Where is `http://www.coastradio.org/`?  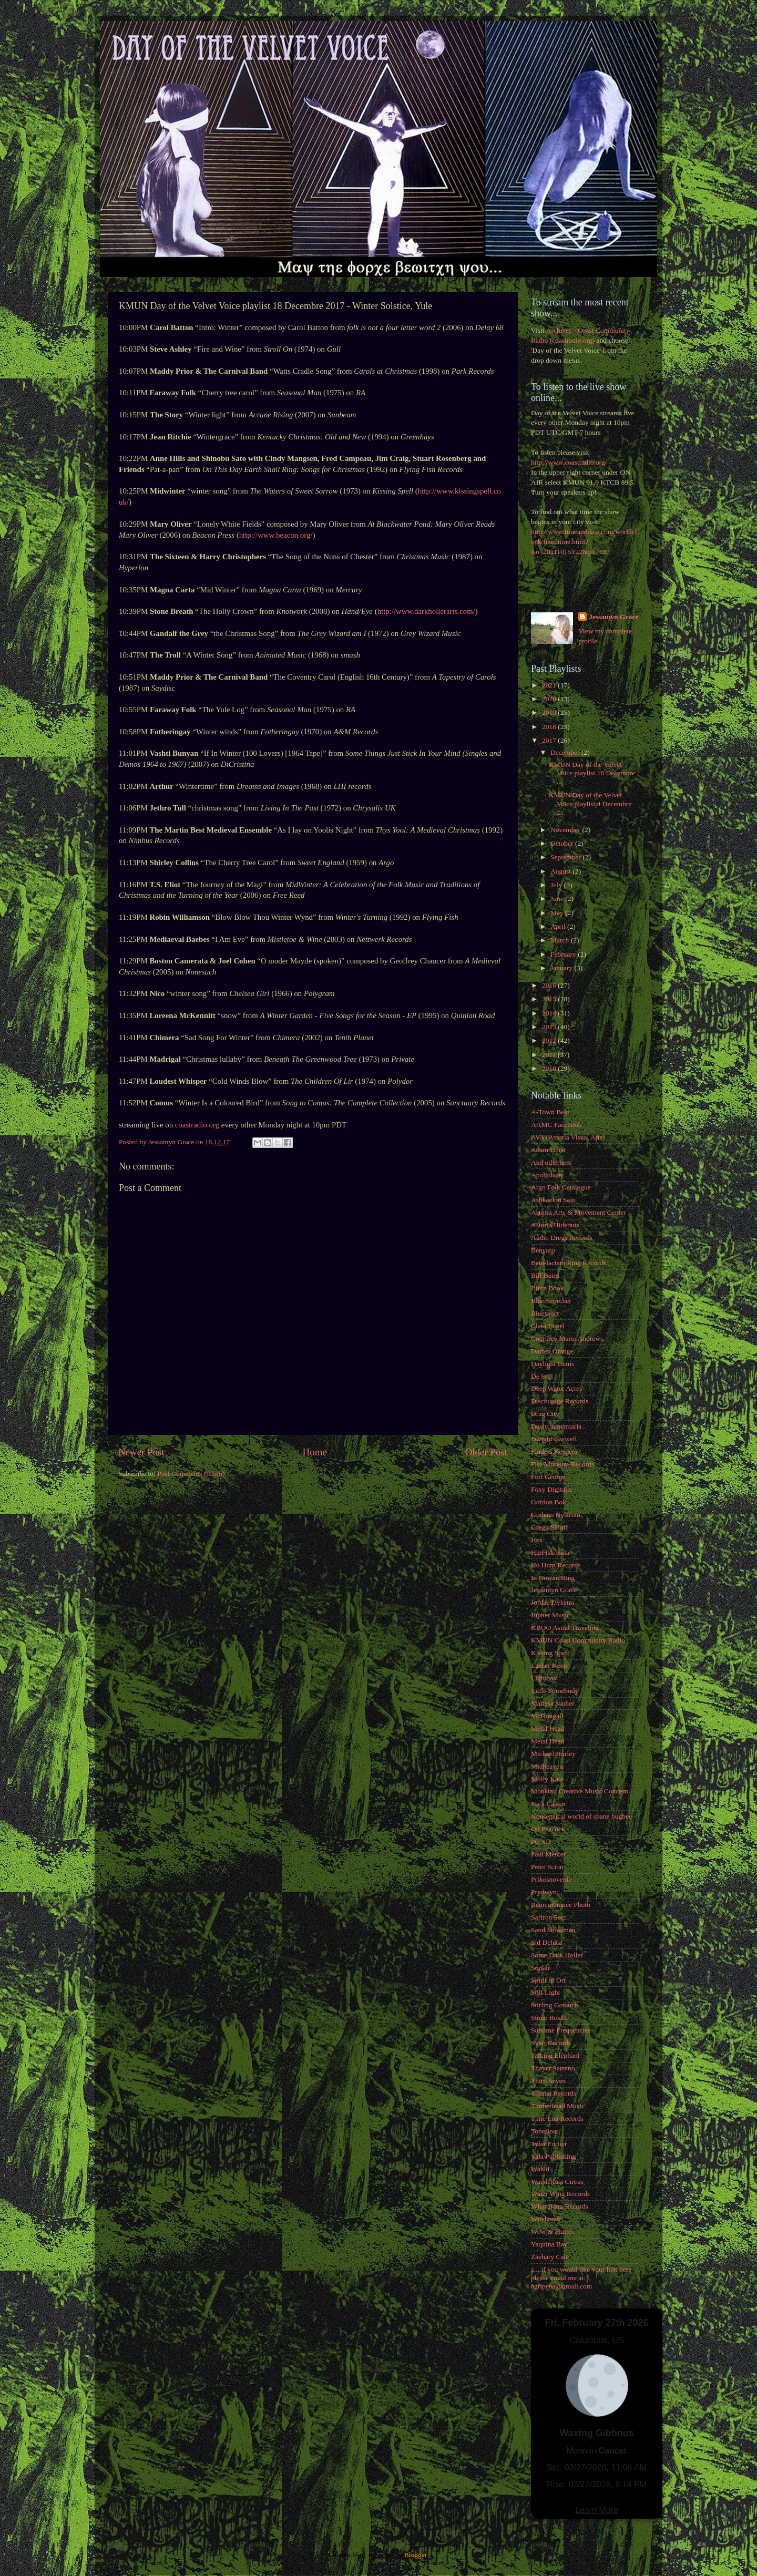
http://www.coastradio.org/ is located at coordinates (569, 462).